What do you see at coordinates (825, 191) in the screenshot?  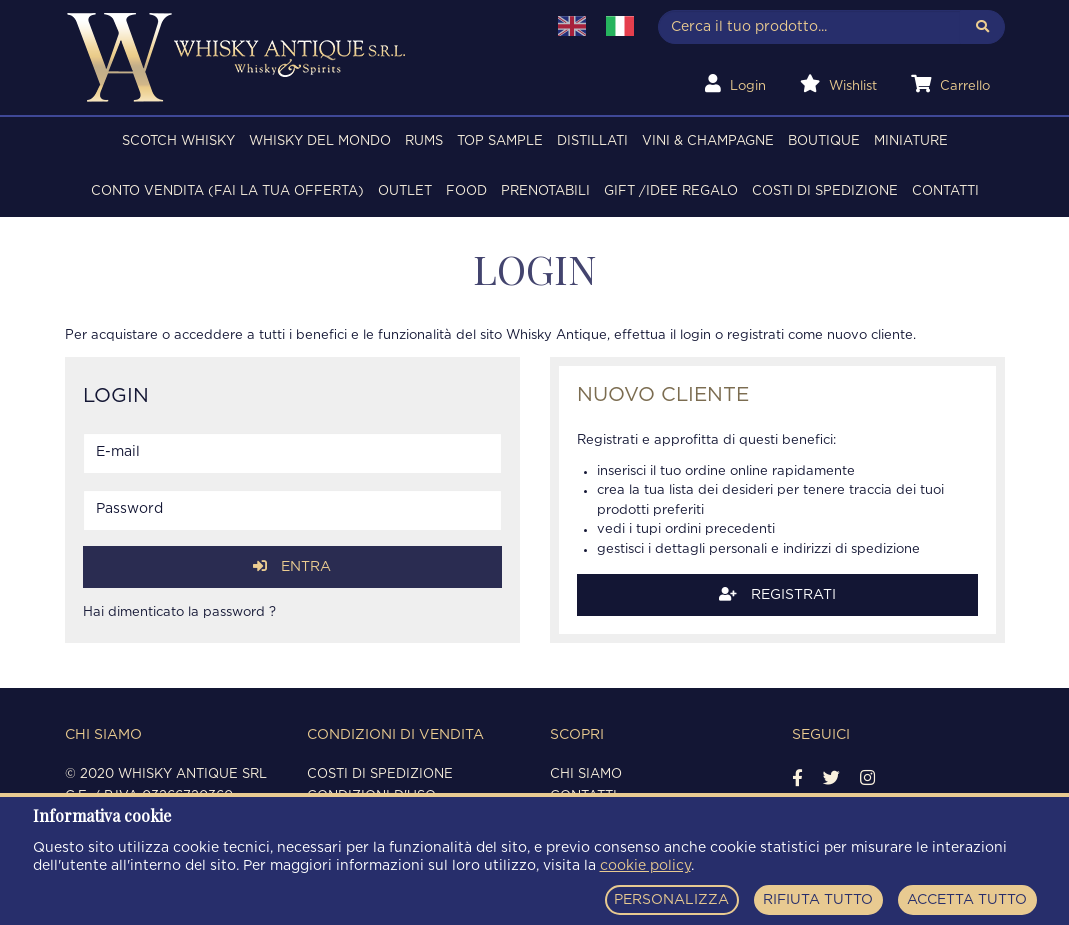 I see `Costi di spedizione` at bounding box center [825, 191].